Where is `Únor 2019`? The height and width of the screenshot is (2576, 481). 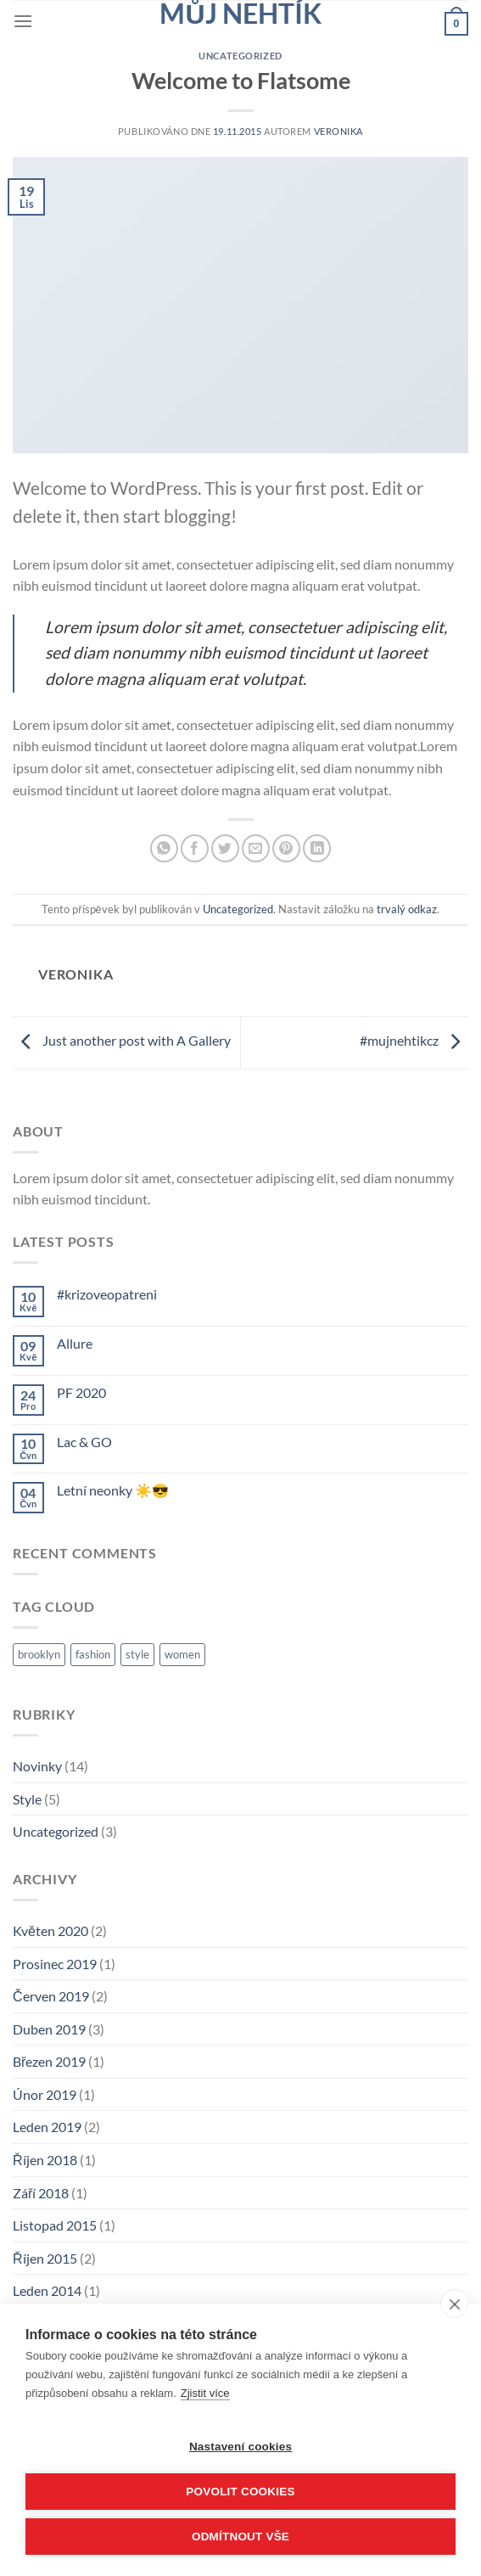 Únor 2019 is located at coordinates (44, 2094).